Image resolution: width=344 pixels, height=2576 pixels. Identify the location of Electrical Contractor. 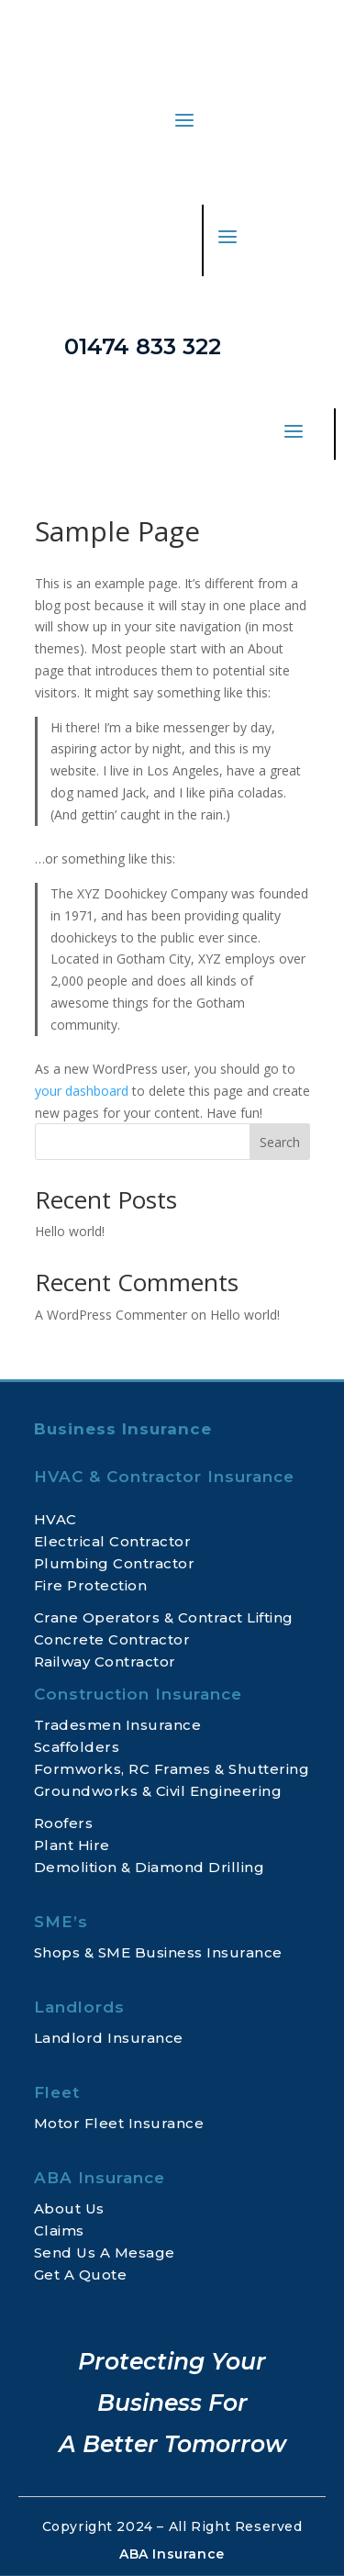
(113, 1541).